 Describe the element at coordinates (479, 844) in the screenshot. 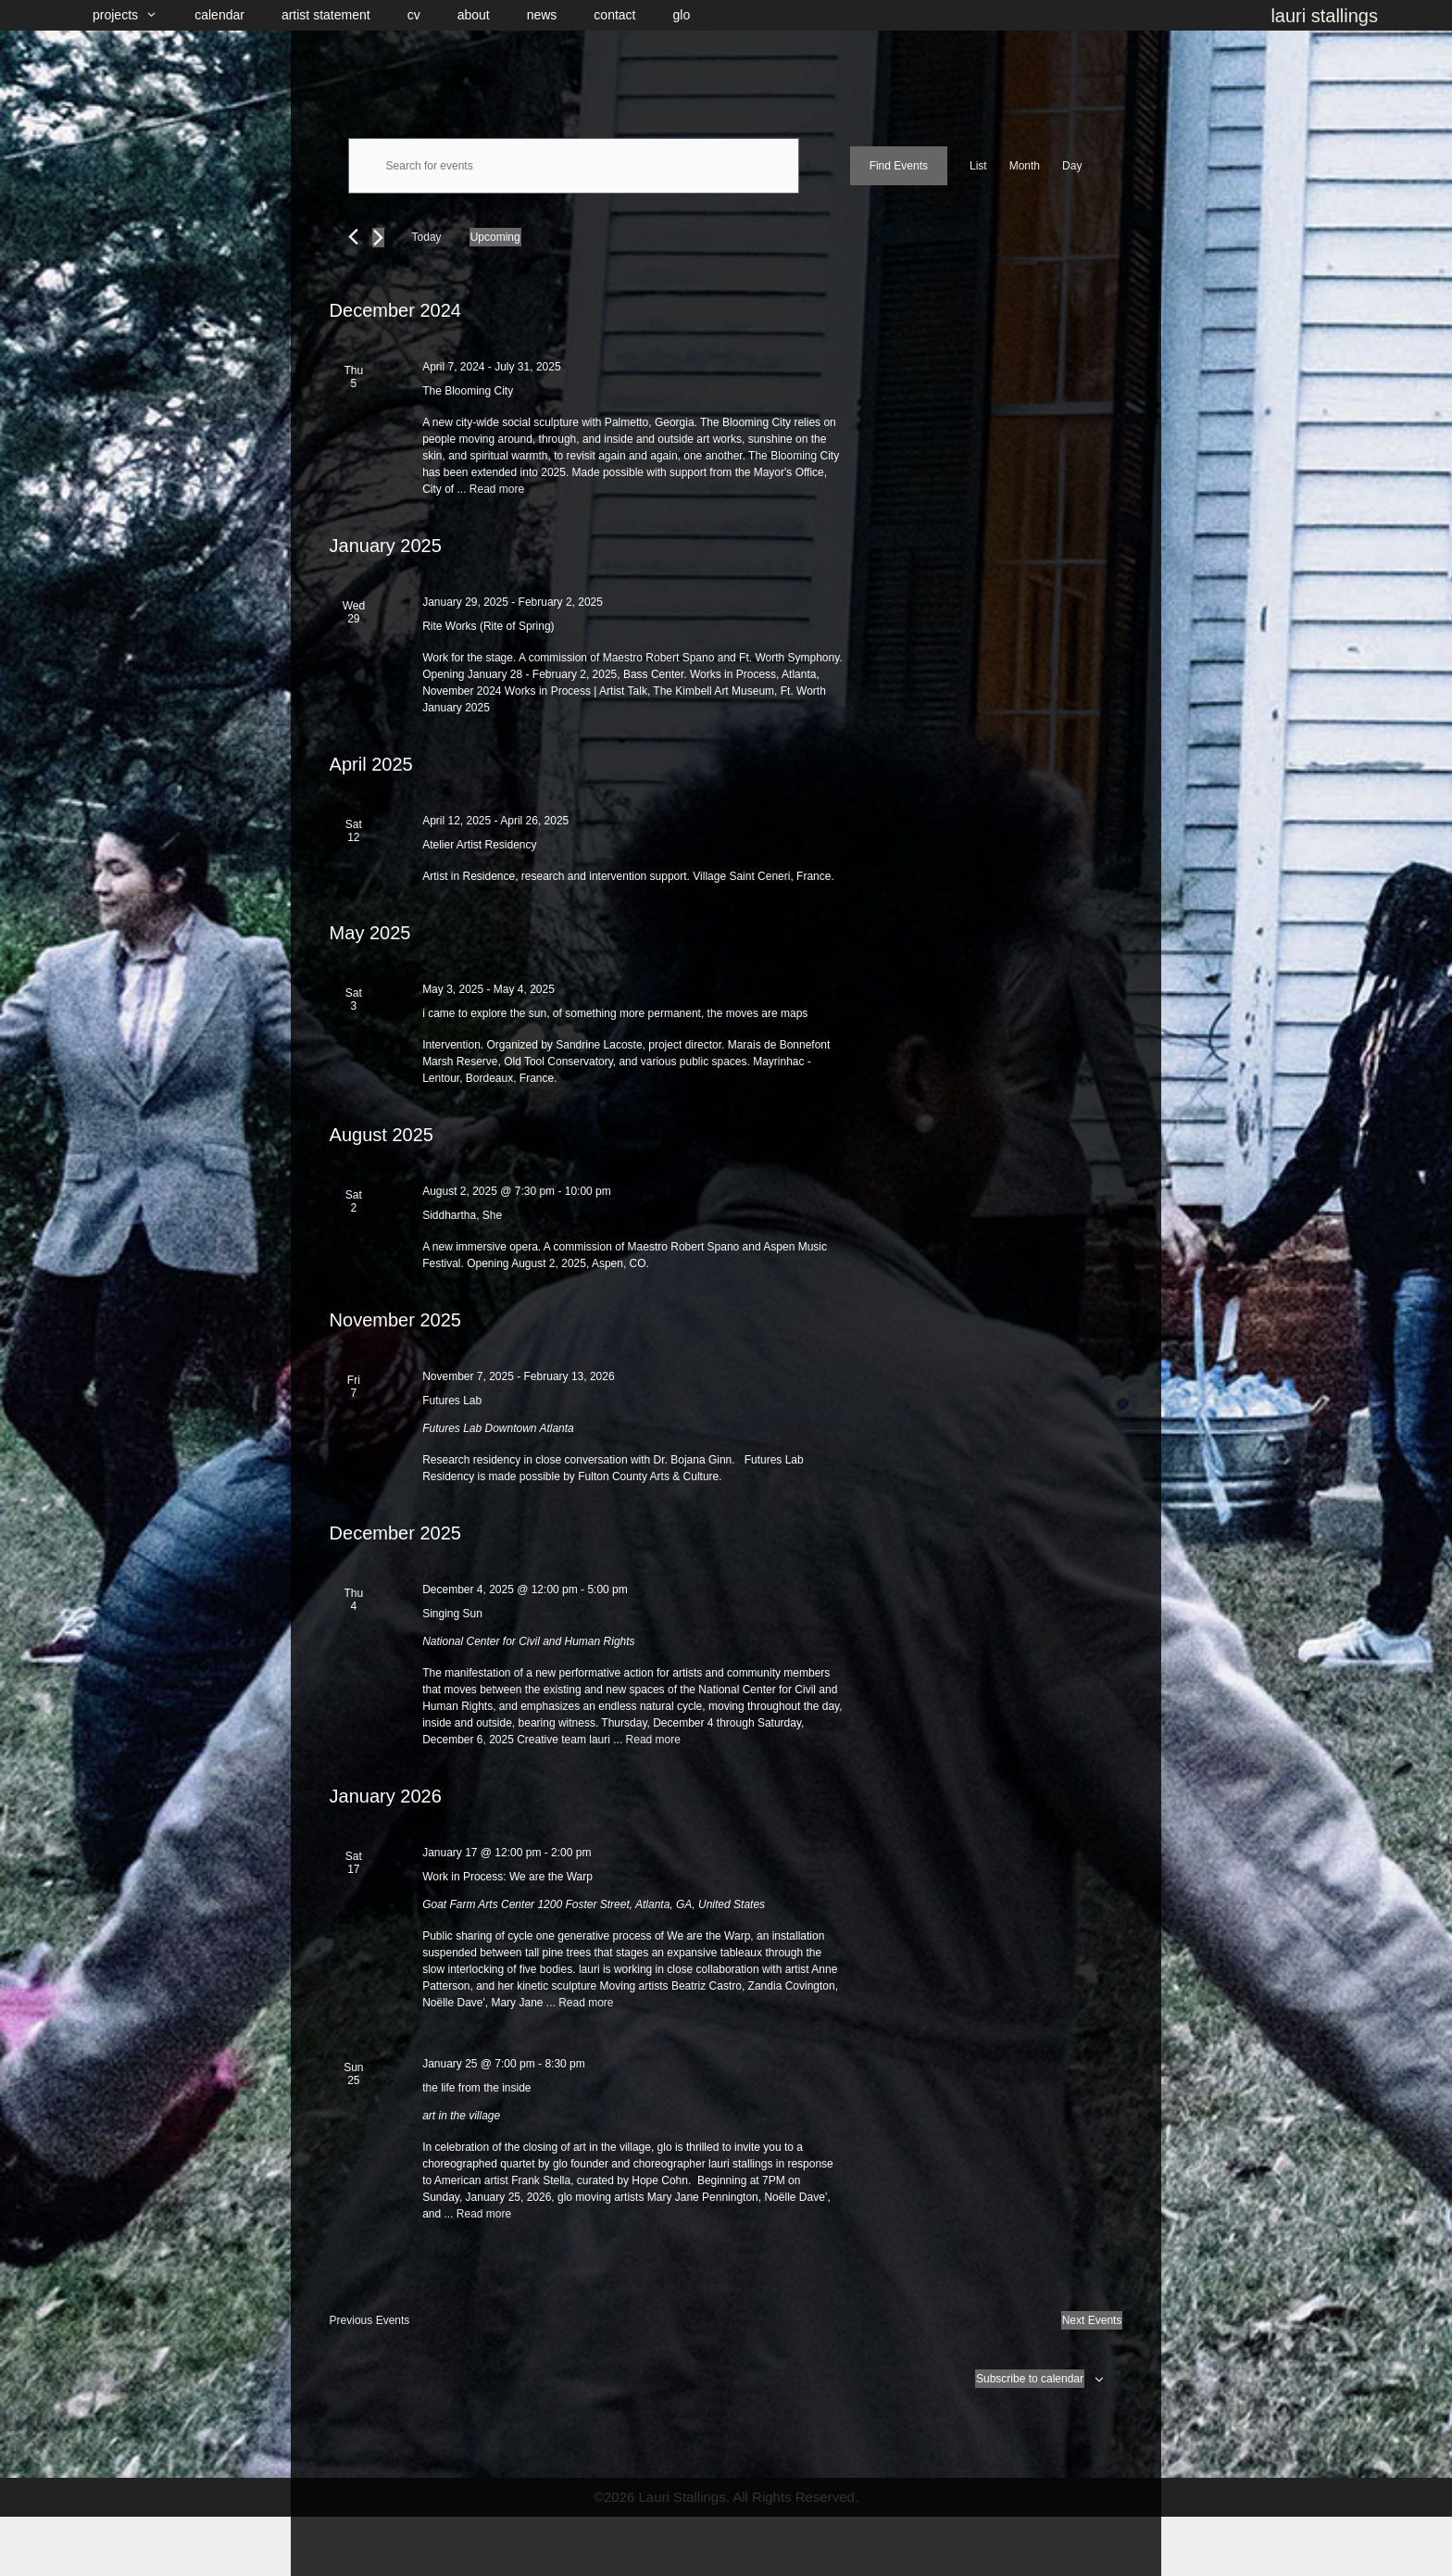

I see `Atelier Artist Residency` at that location.